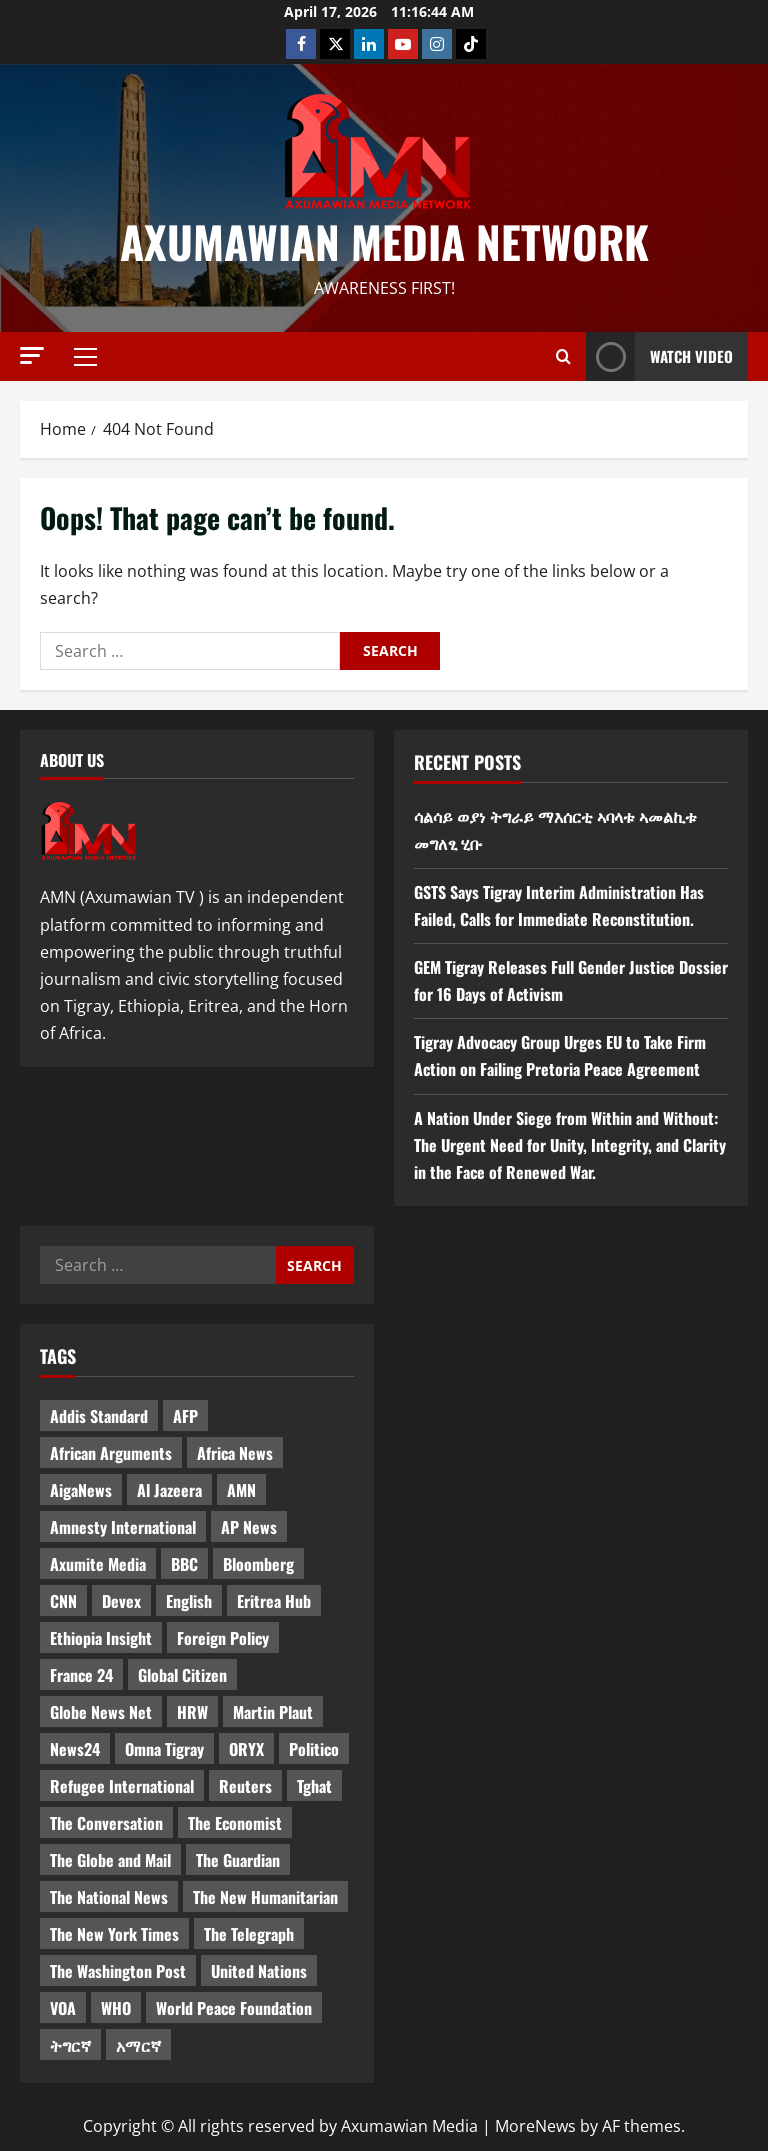 The width and height of the screenshot is (768, 2151). Describe the element at coordinates (259, 1971) in the screenshot. I see `United Nations [United Nations (3 items)]` at that location.